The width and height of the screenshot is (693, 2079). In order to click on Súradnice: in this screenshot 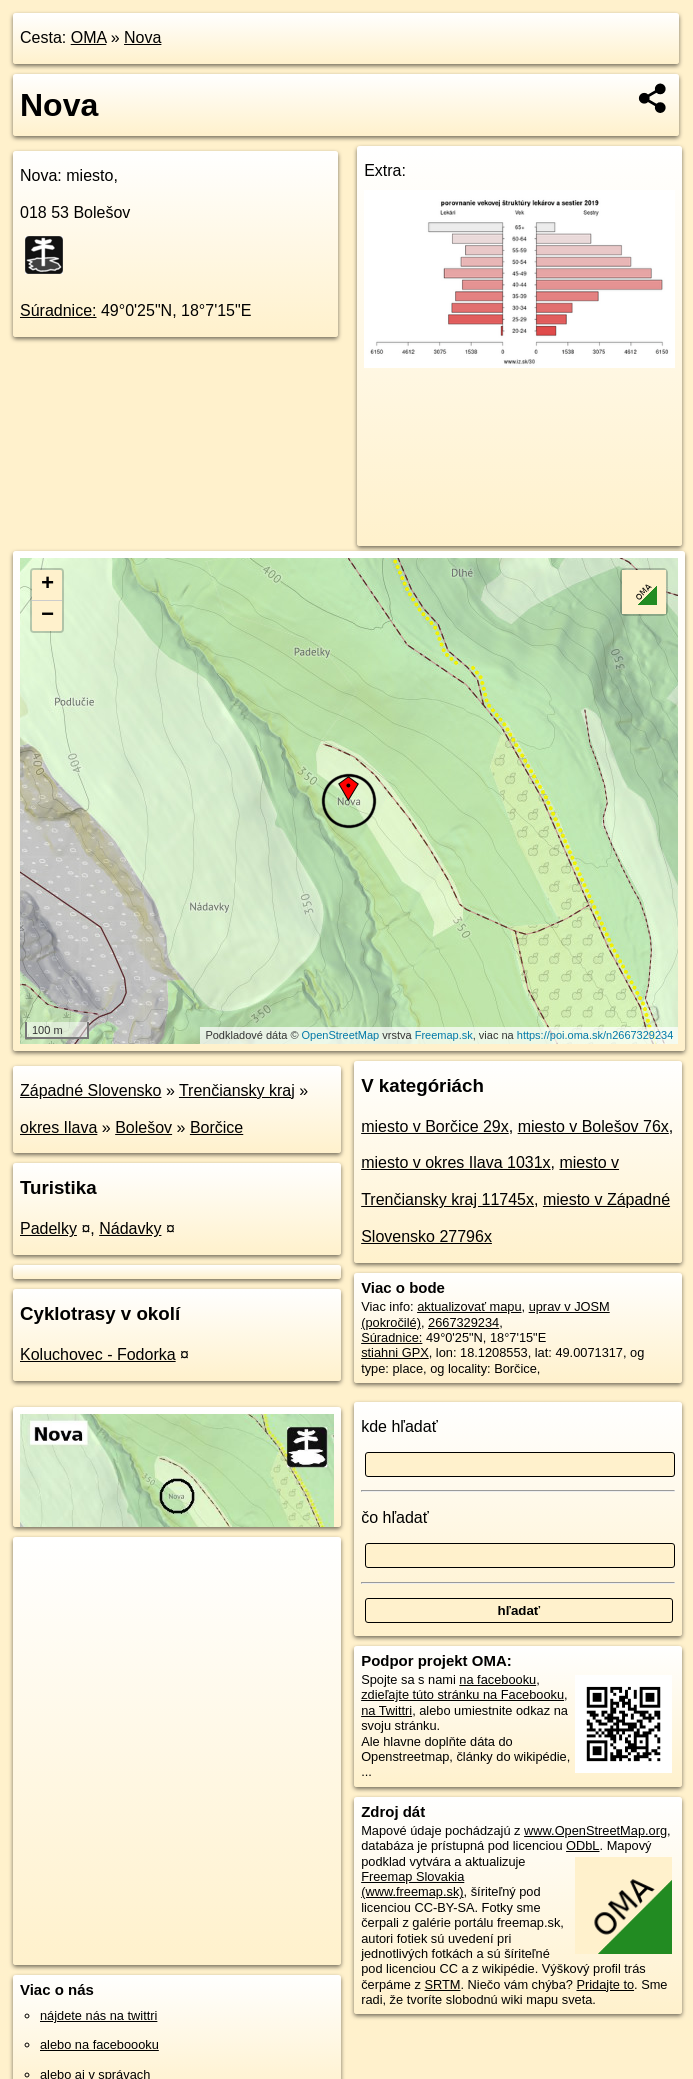, I will do `click(58, 310)`.